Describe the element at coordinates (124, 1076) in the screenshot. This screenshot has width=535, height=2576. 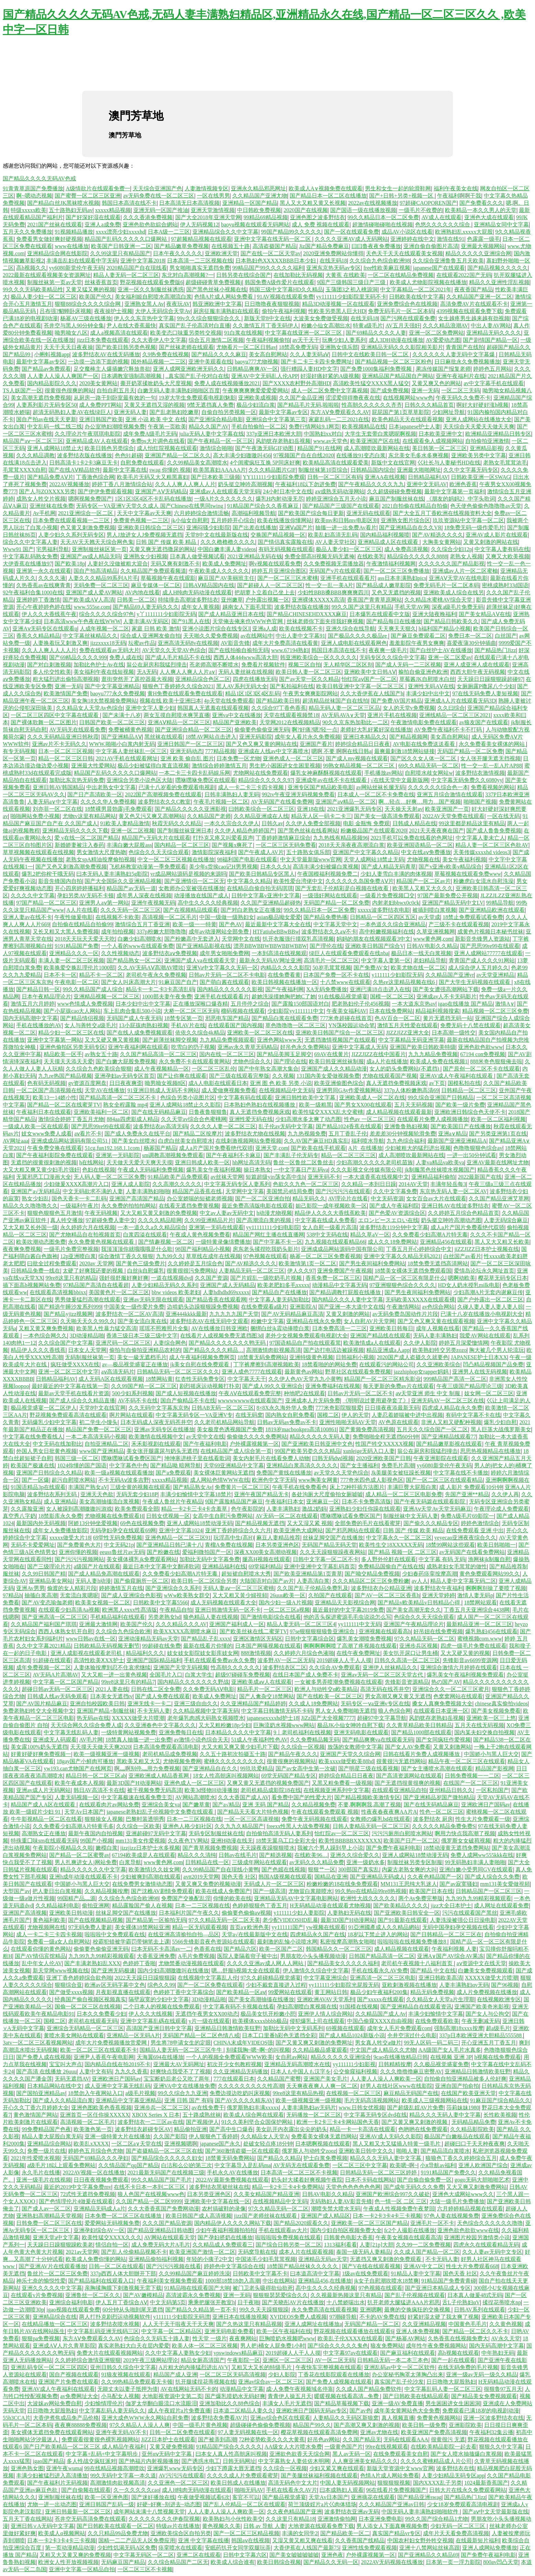
I see `亚洲孕妇av无码专区首页` at that location.